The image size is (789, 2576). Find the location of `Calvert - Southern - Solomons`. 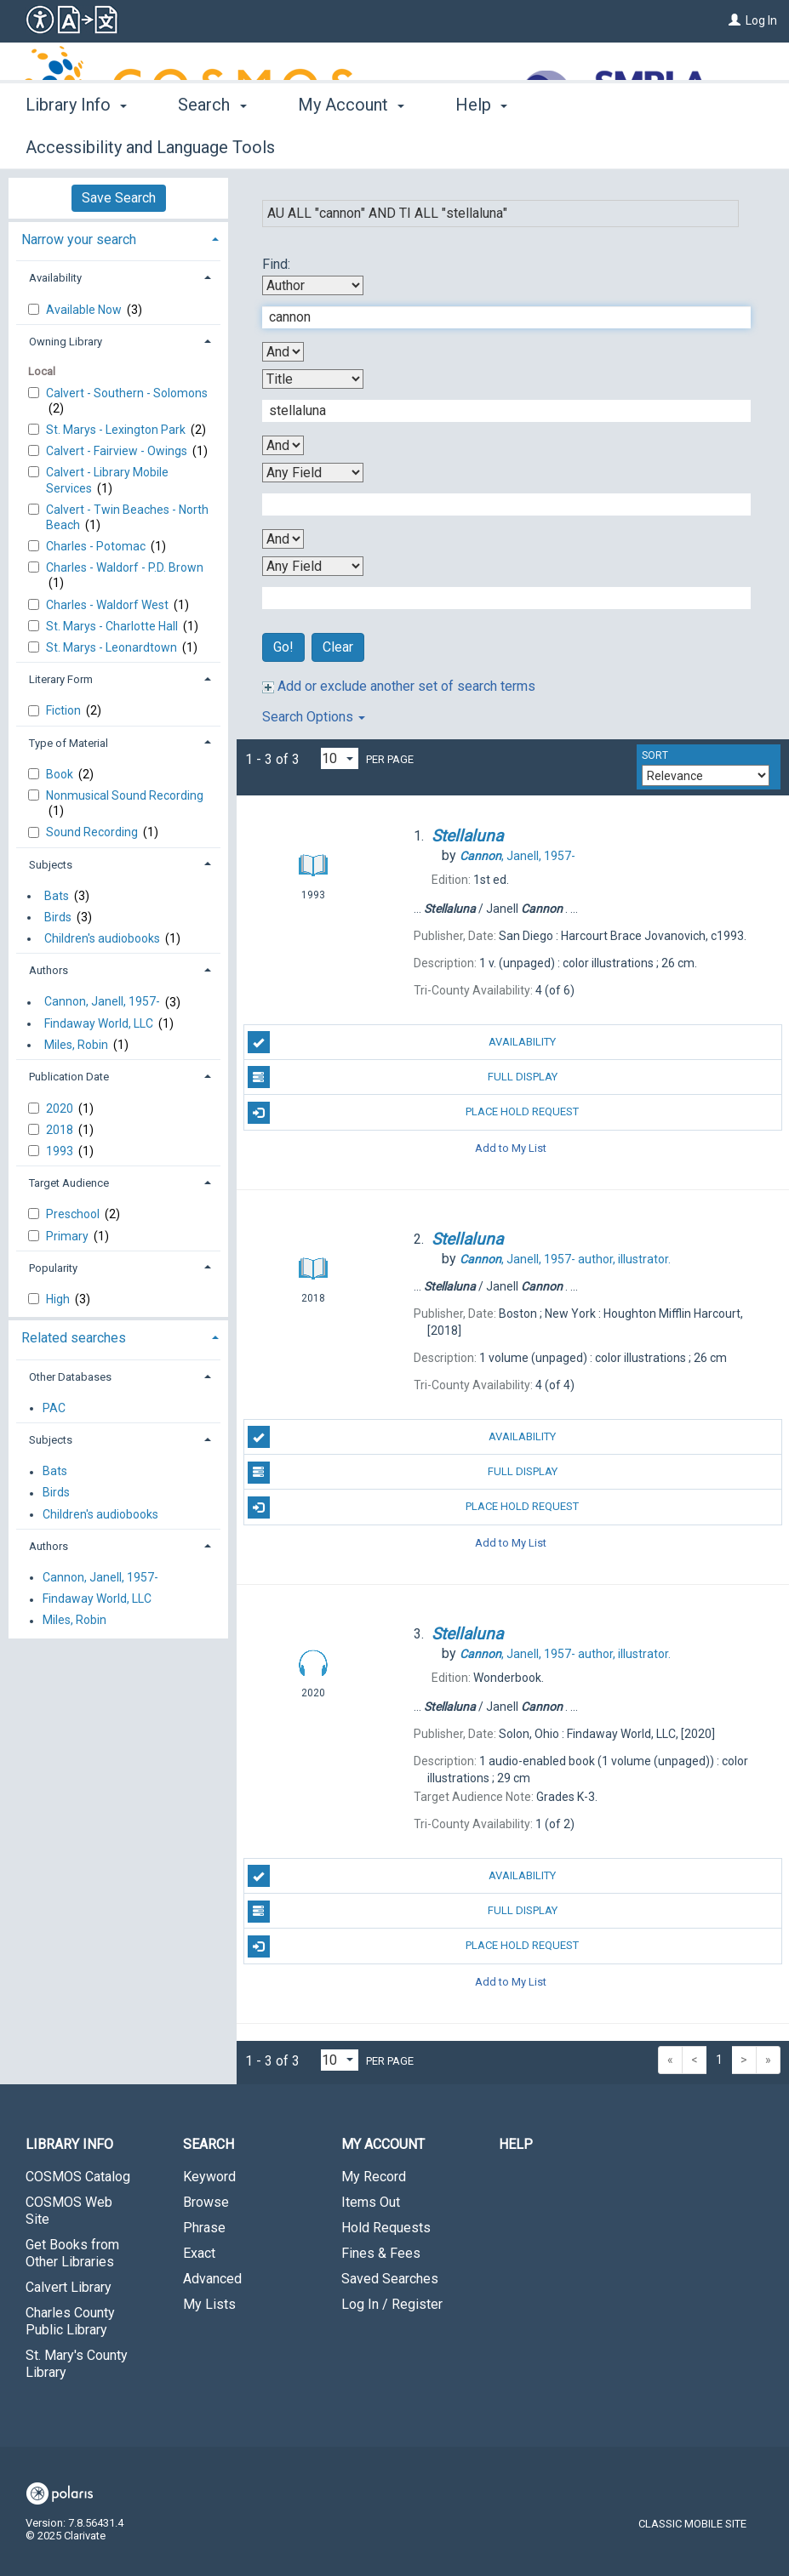

Calvert - Southern - Solomons is located at coordinates (127, 393).